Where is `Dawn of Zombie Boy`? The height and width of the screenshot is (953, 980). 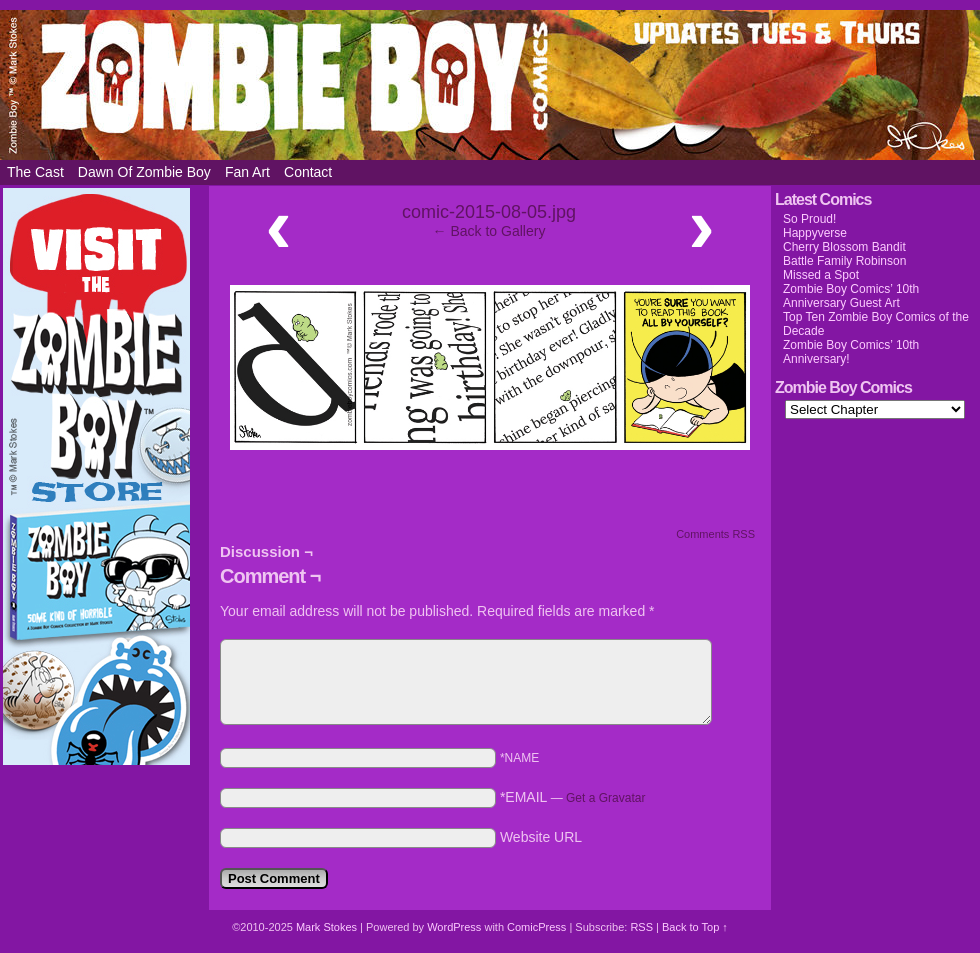 Dawn of Zombie Boy is located at coordinates (144, 172).